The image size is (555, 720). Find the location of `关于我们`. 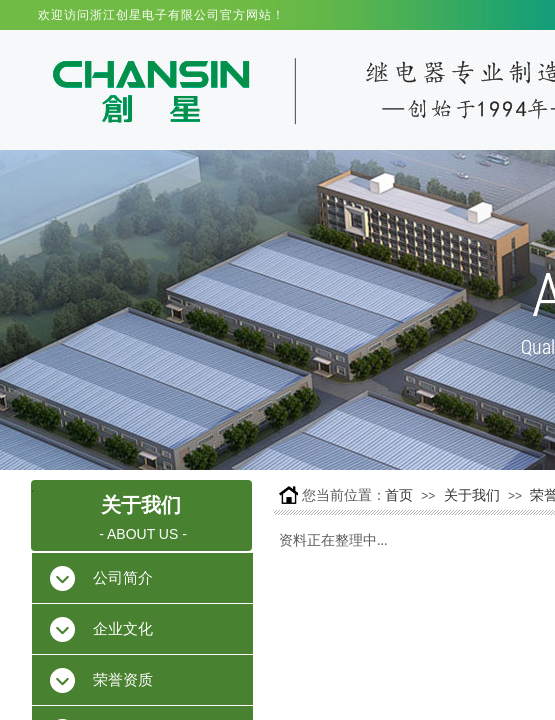

关于我们 is located at coordinates (472, 495).